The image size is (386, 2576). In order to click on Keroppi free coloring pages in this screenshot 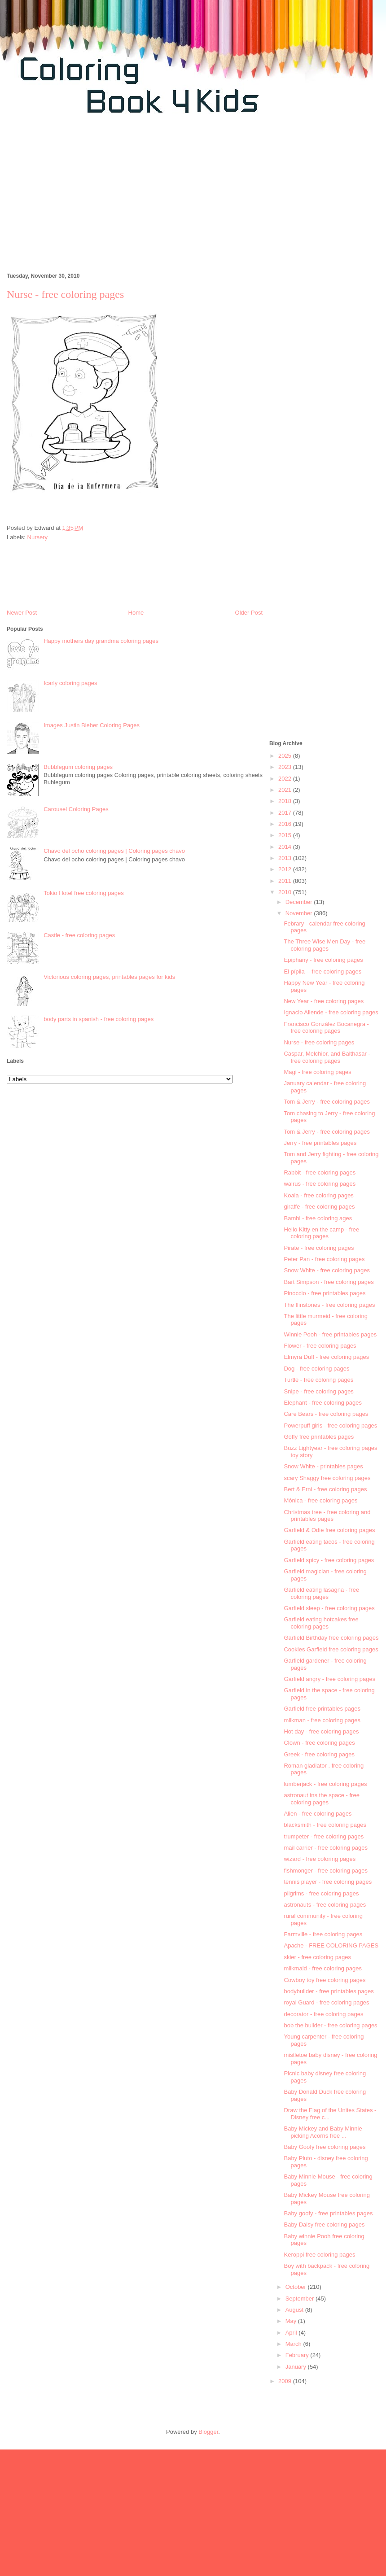, I will do `click(319, 2254)`.